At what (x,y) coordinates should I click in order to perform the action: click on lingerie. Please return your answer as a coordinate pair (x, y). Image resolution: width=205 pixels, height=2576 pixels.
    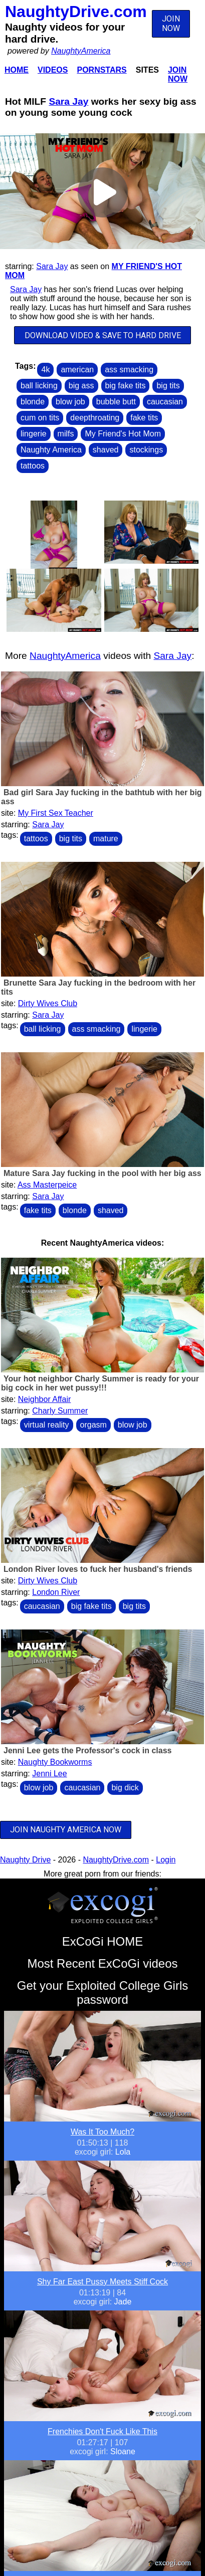
    Looking at the image, I should click on (34, 433).